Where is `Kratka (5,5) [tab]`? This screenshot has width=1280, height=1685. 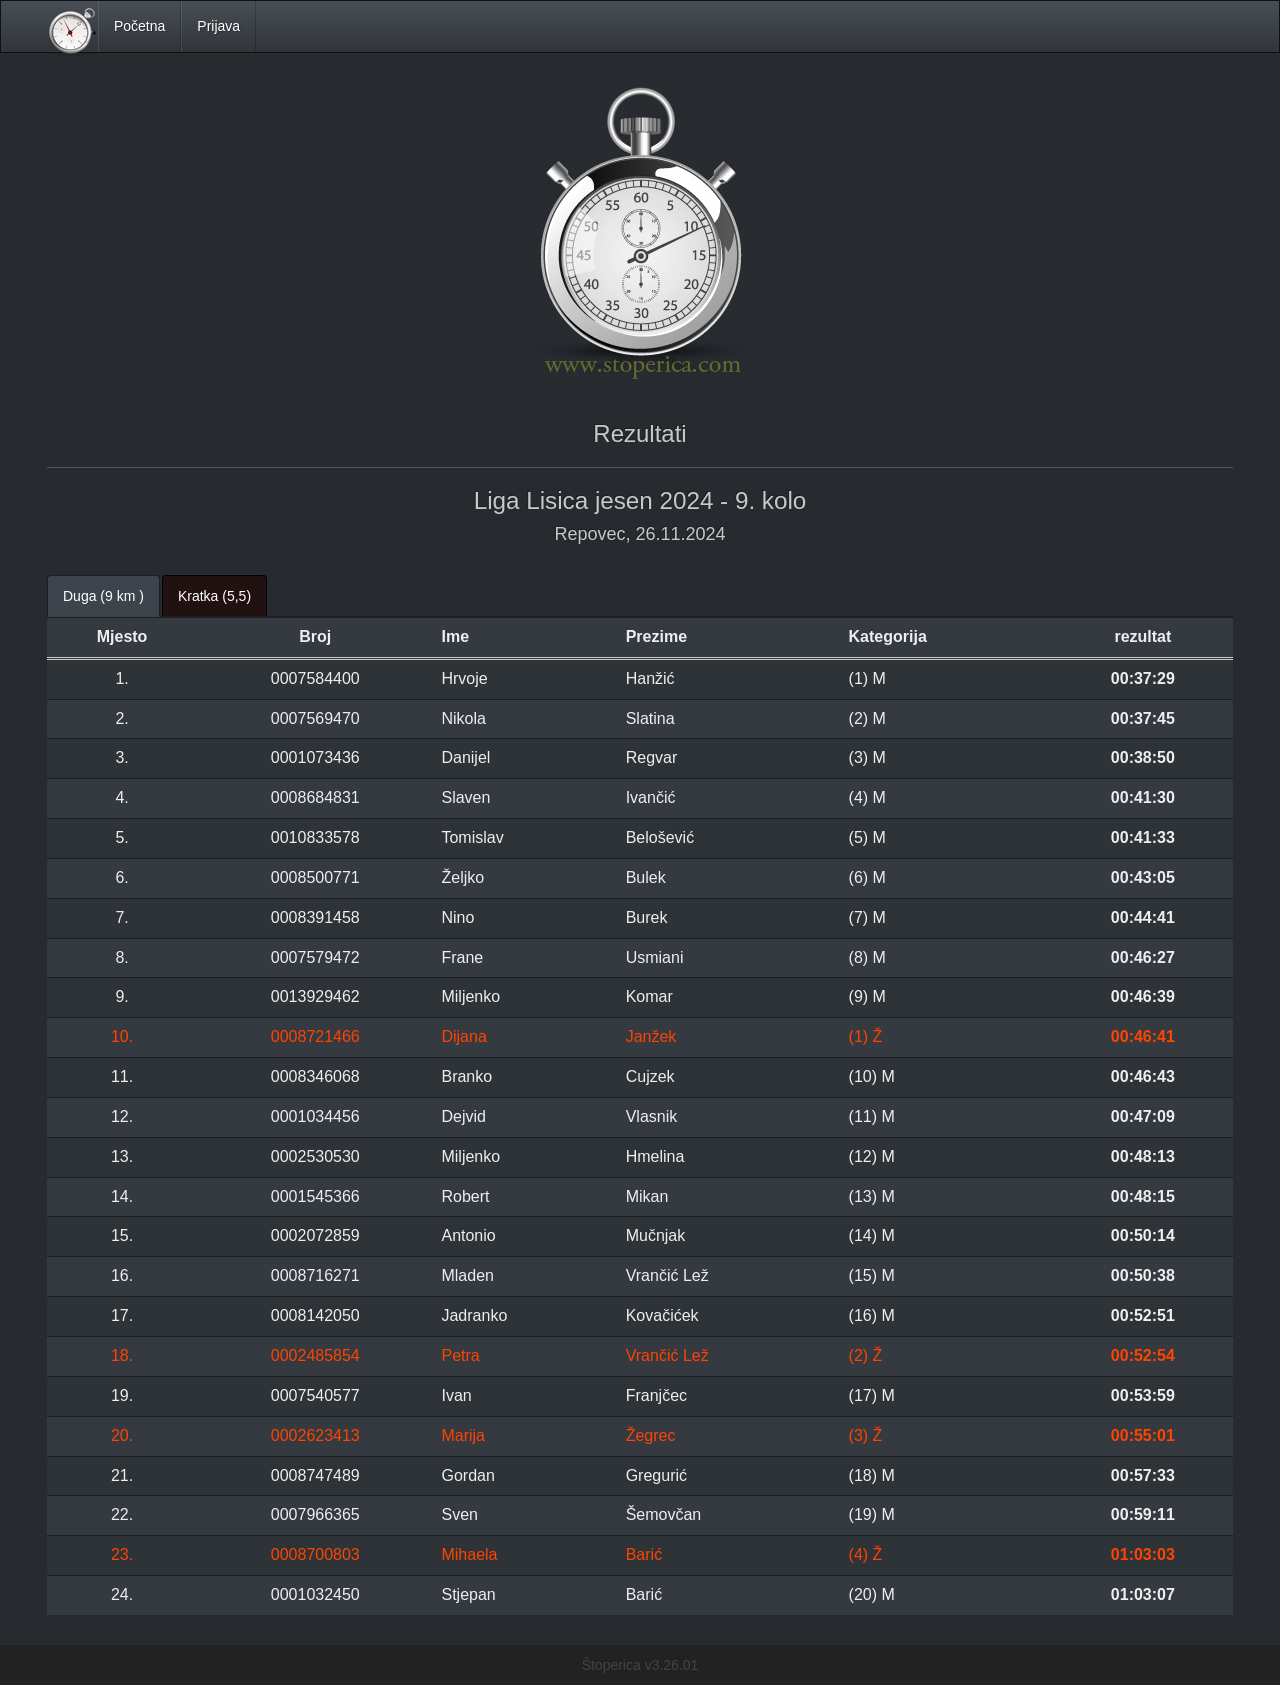
Kratka (5,5) [tab] is located at coordinates (214, 596).